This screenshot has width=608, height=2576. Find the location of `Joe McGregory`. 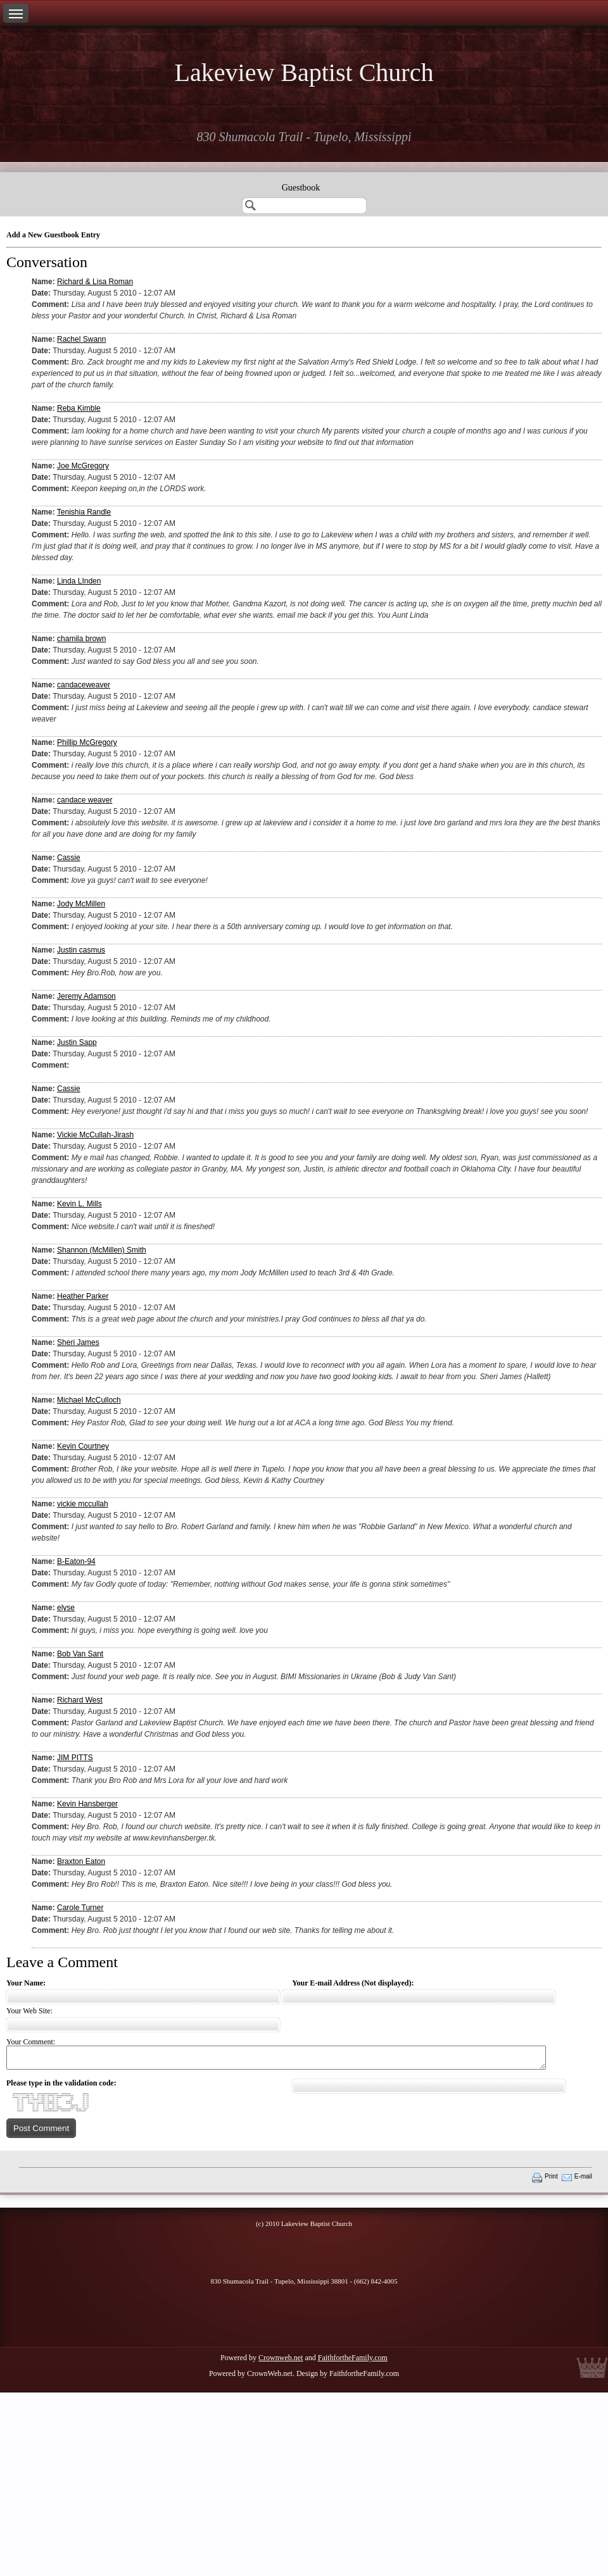

Joe McGregory is located at coordinates (83, 465).